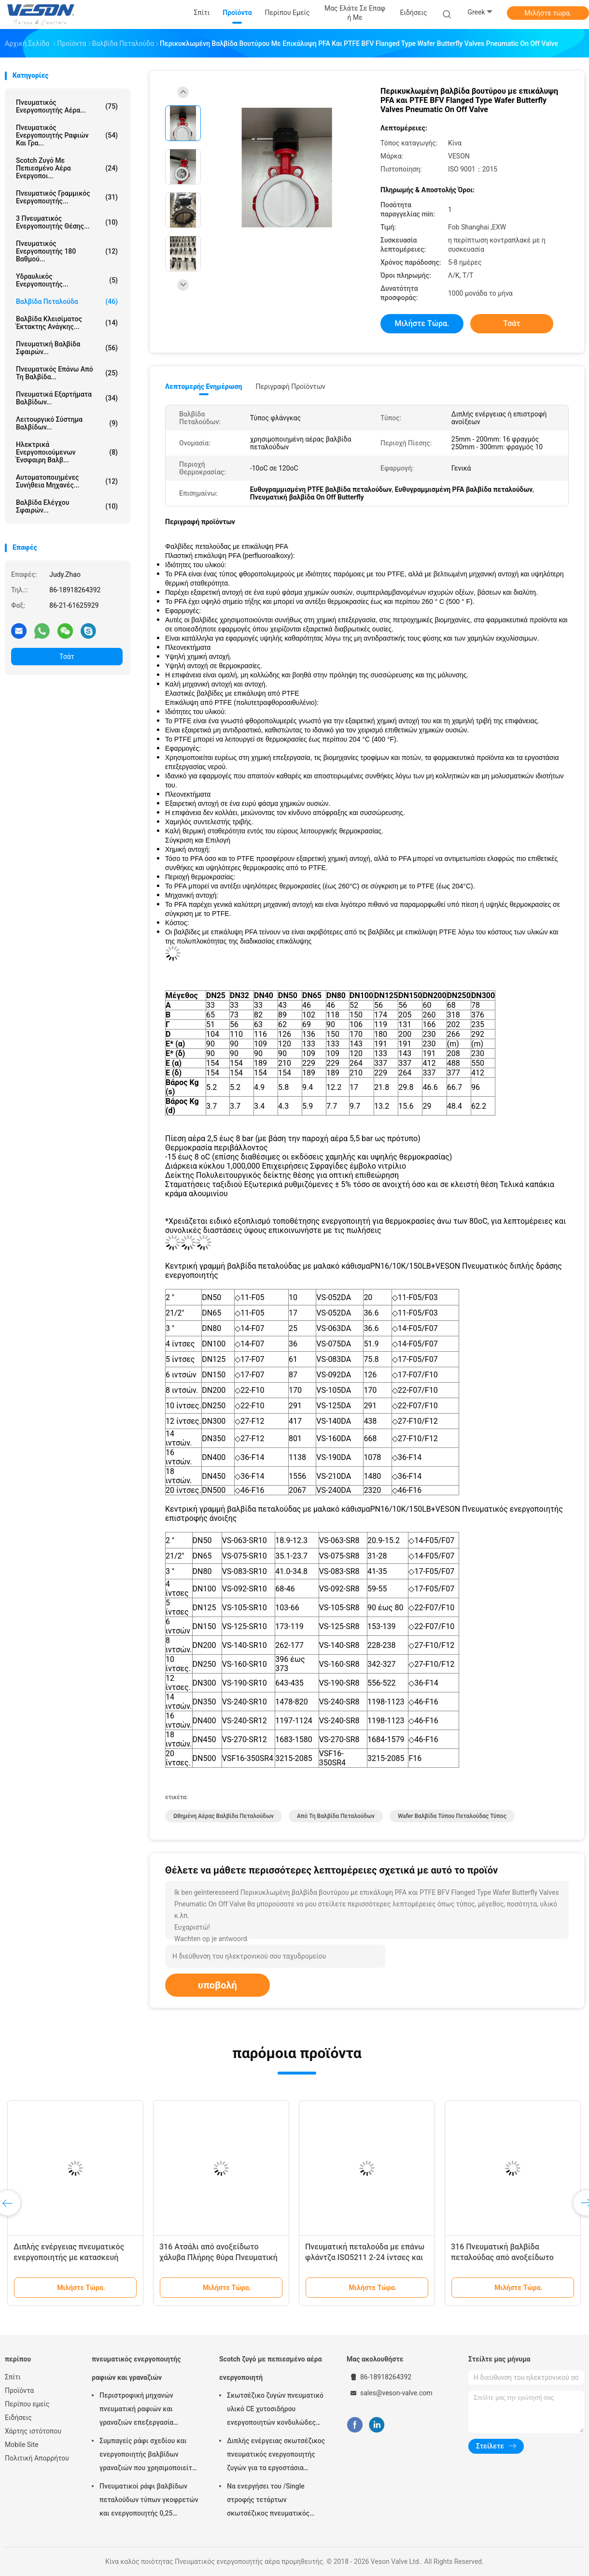 This screenshot has height=2576, width=589. What do you see at coordinates (67, 135) in the screenshot?
I see `πνευματικός ενεργοποιητής ραφιών και γρα...` at bounding box center [67, 135].